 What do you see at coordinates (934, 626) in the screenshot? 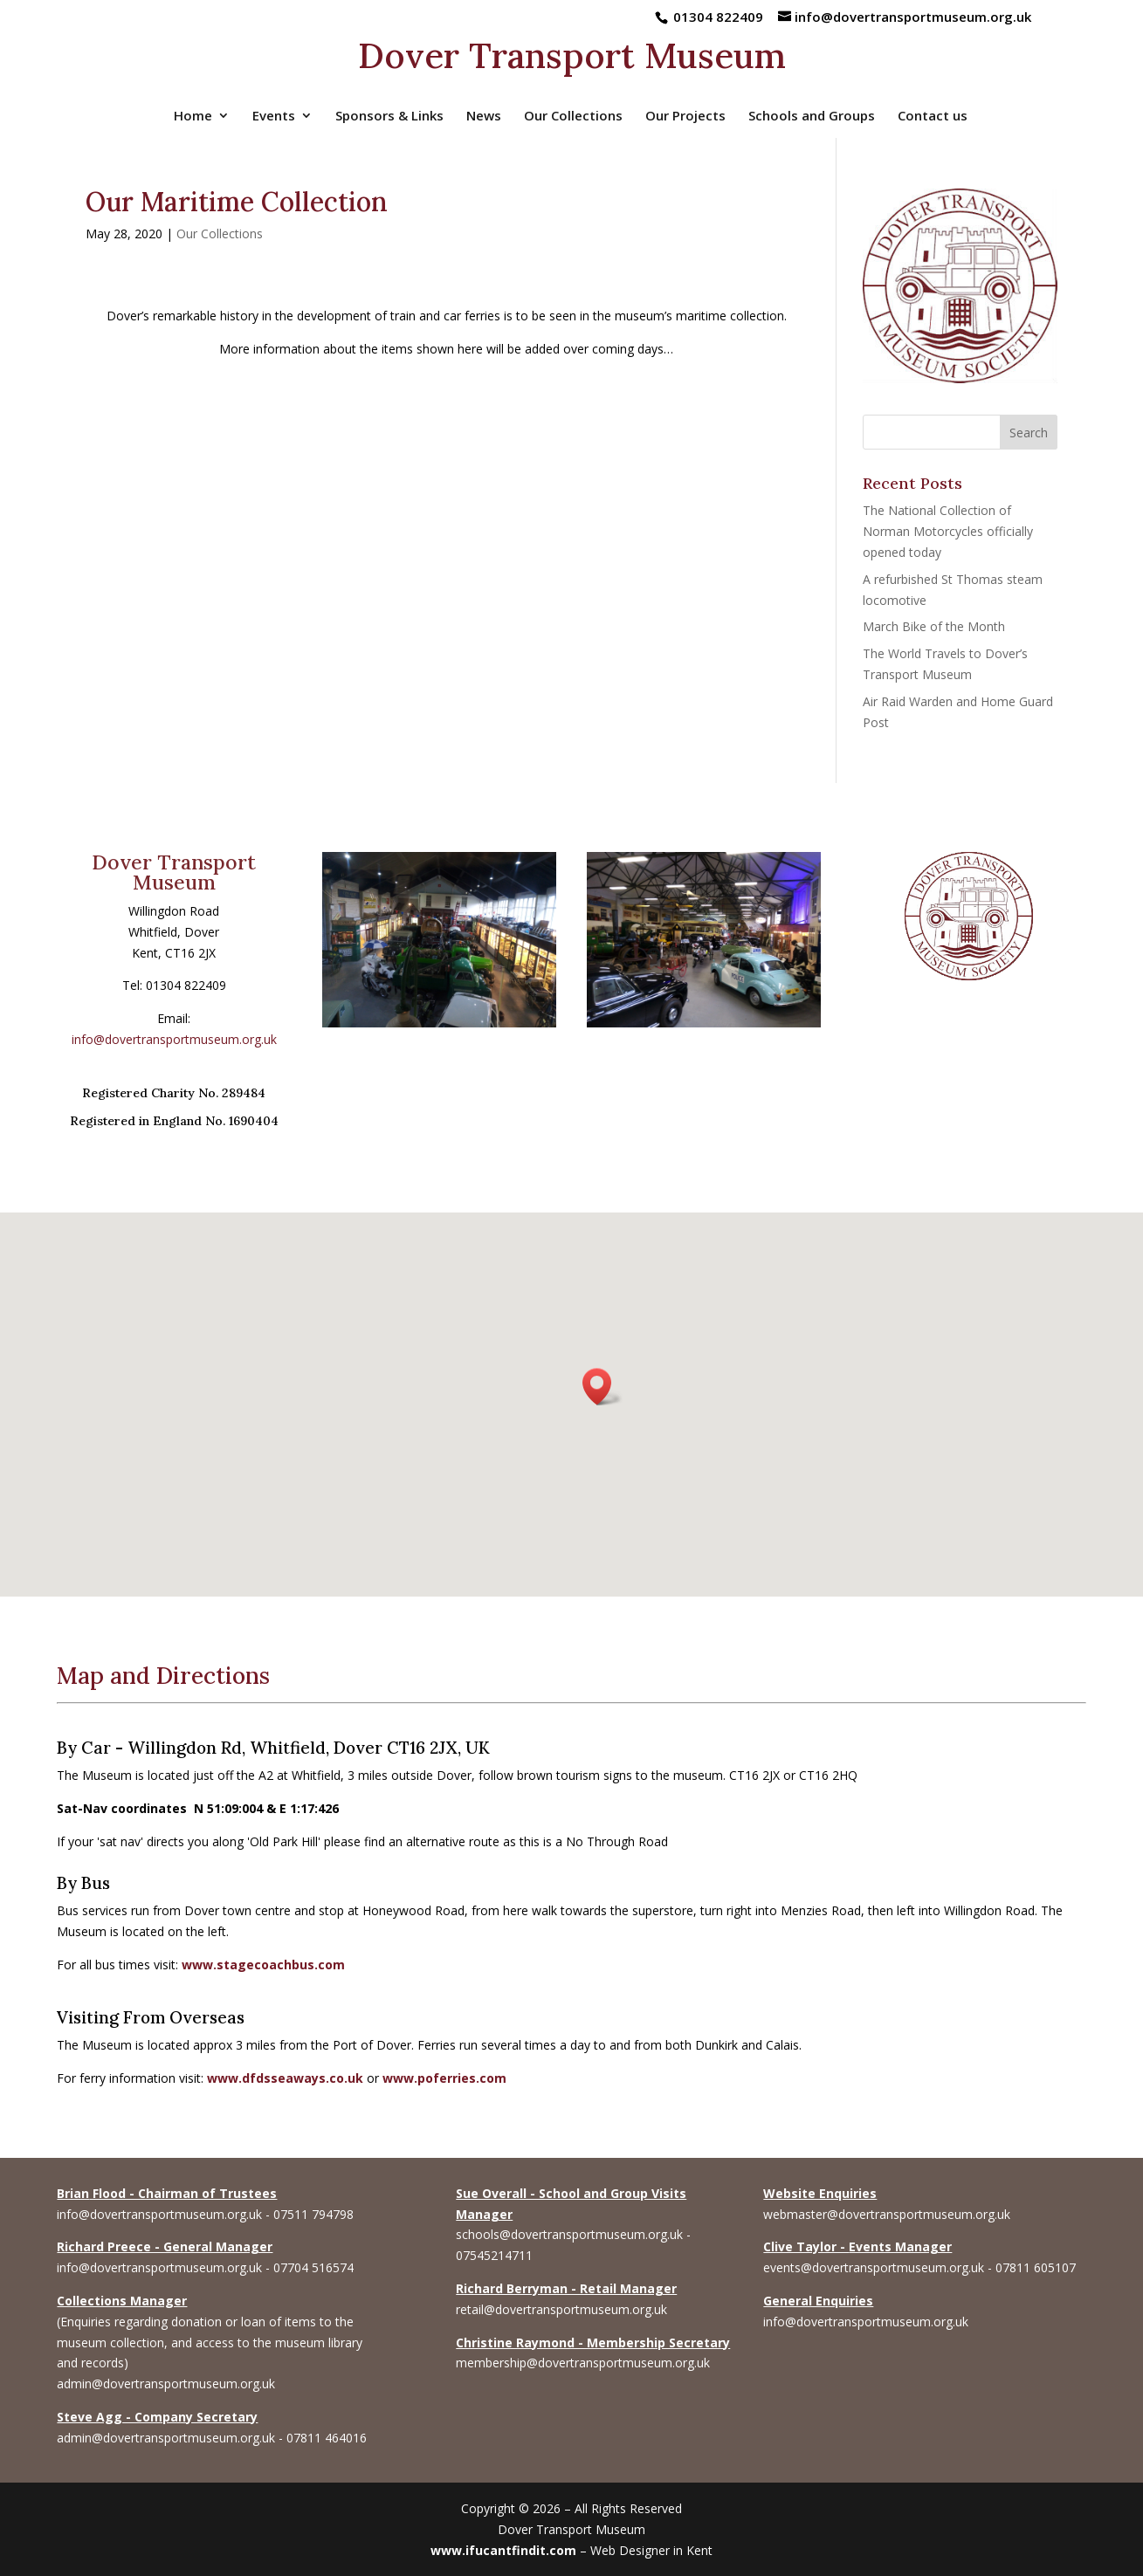
I see `March Bike of the Month` at bounding box center [934, 626].